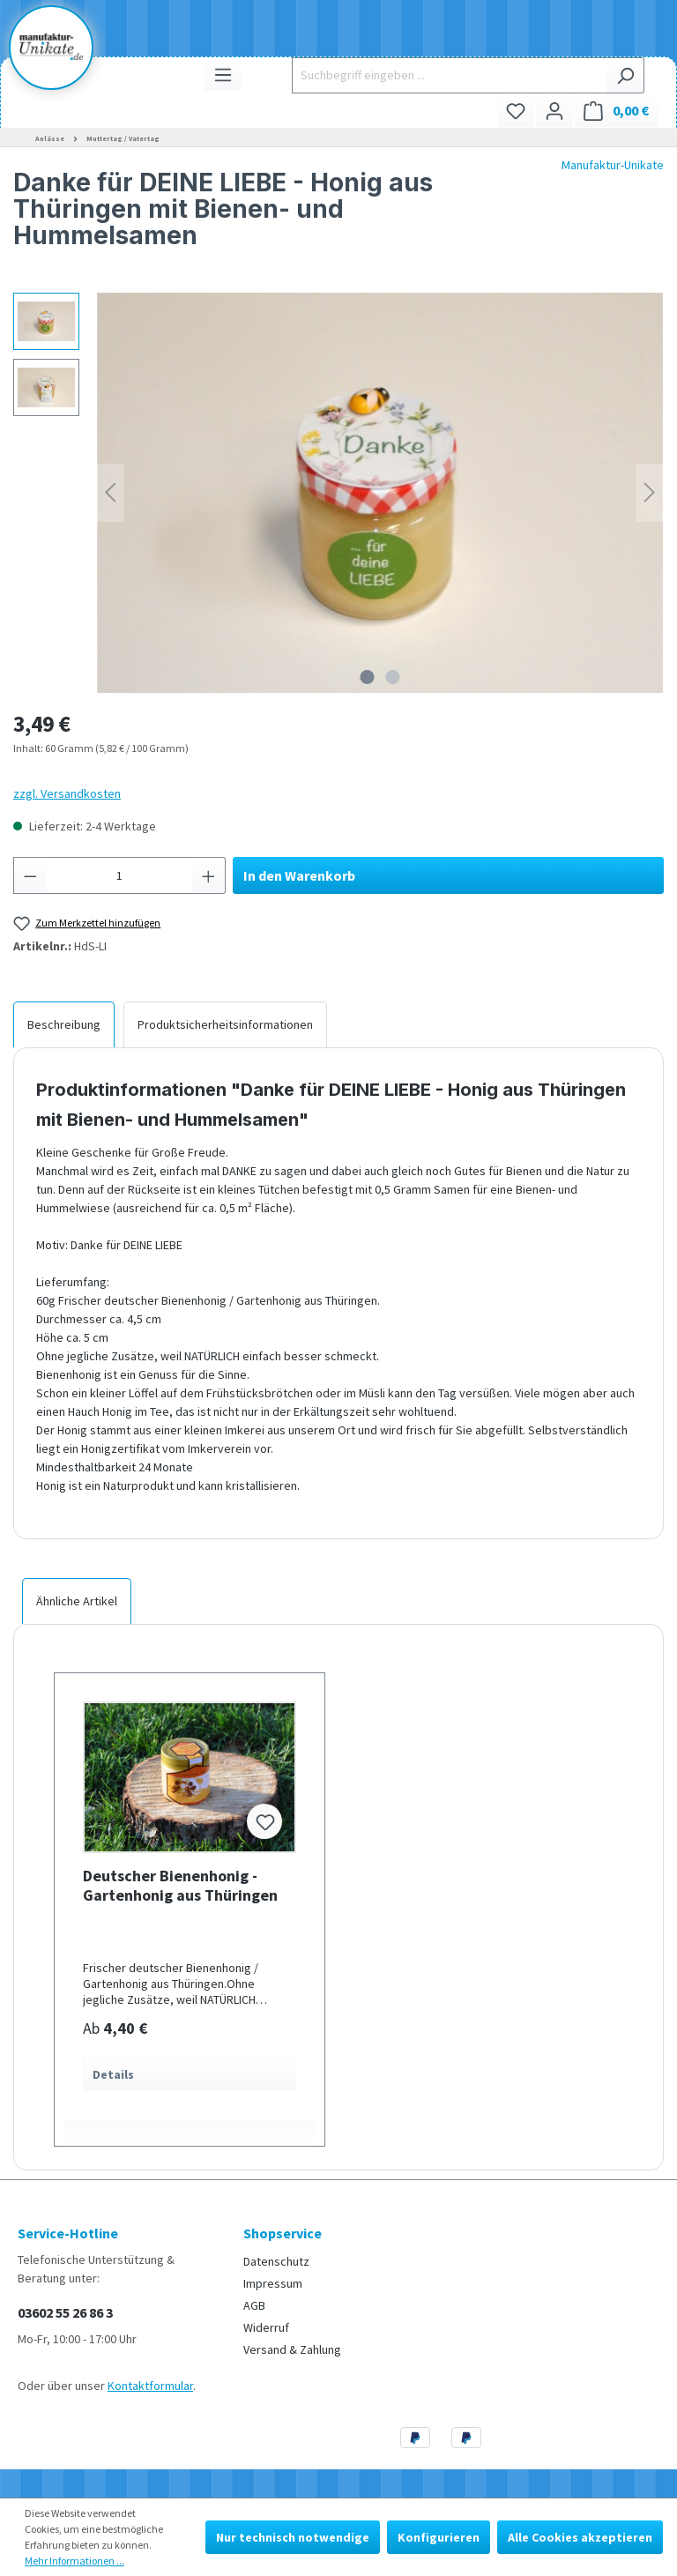 The height and width of the screenshot is (2576, 677). Describe the element at coordinates (299, 875) in the screenshot. I see `In den Warenkorb` at that location.